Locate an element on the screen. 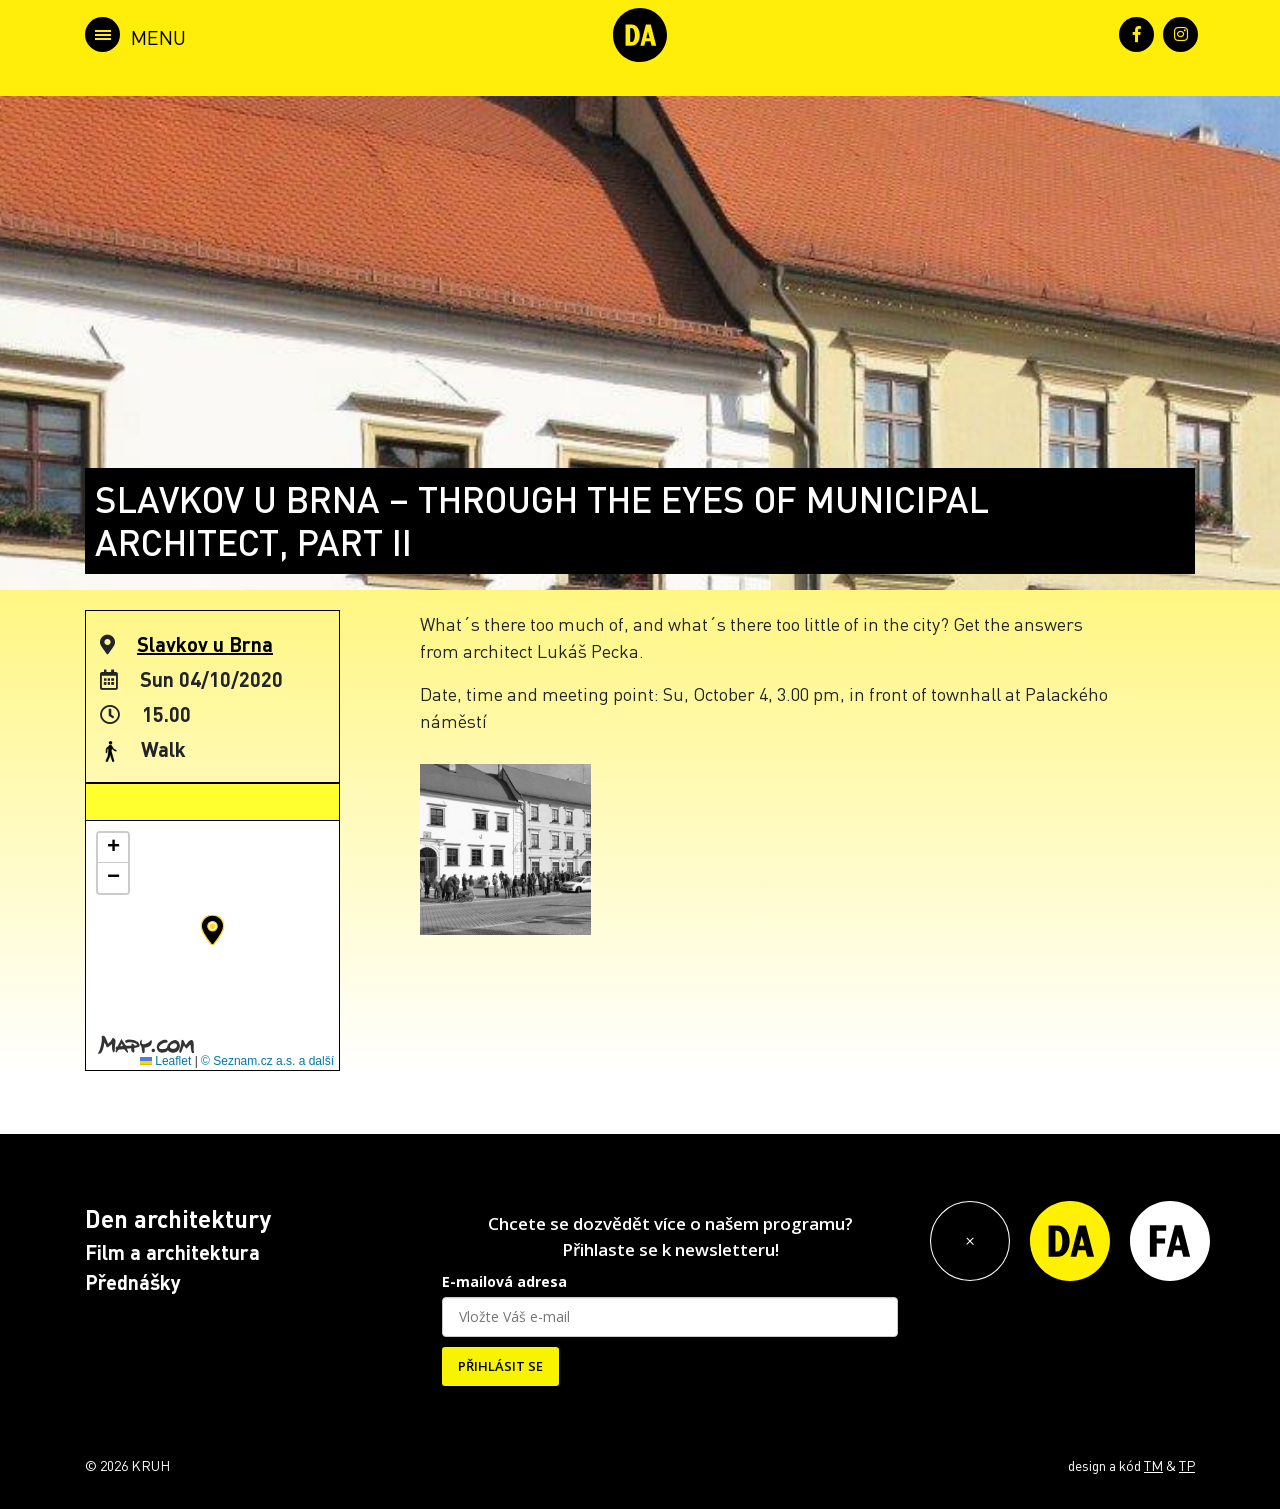 The width and height of the screenshot is (1280, 1509). [button] is located at coordinates (212, 930).